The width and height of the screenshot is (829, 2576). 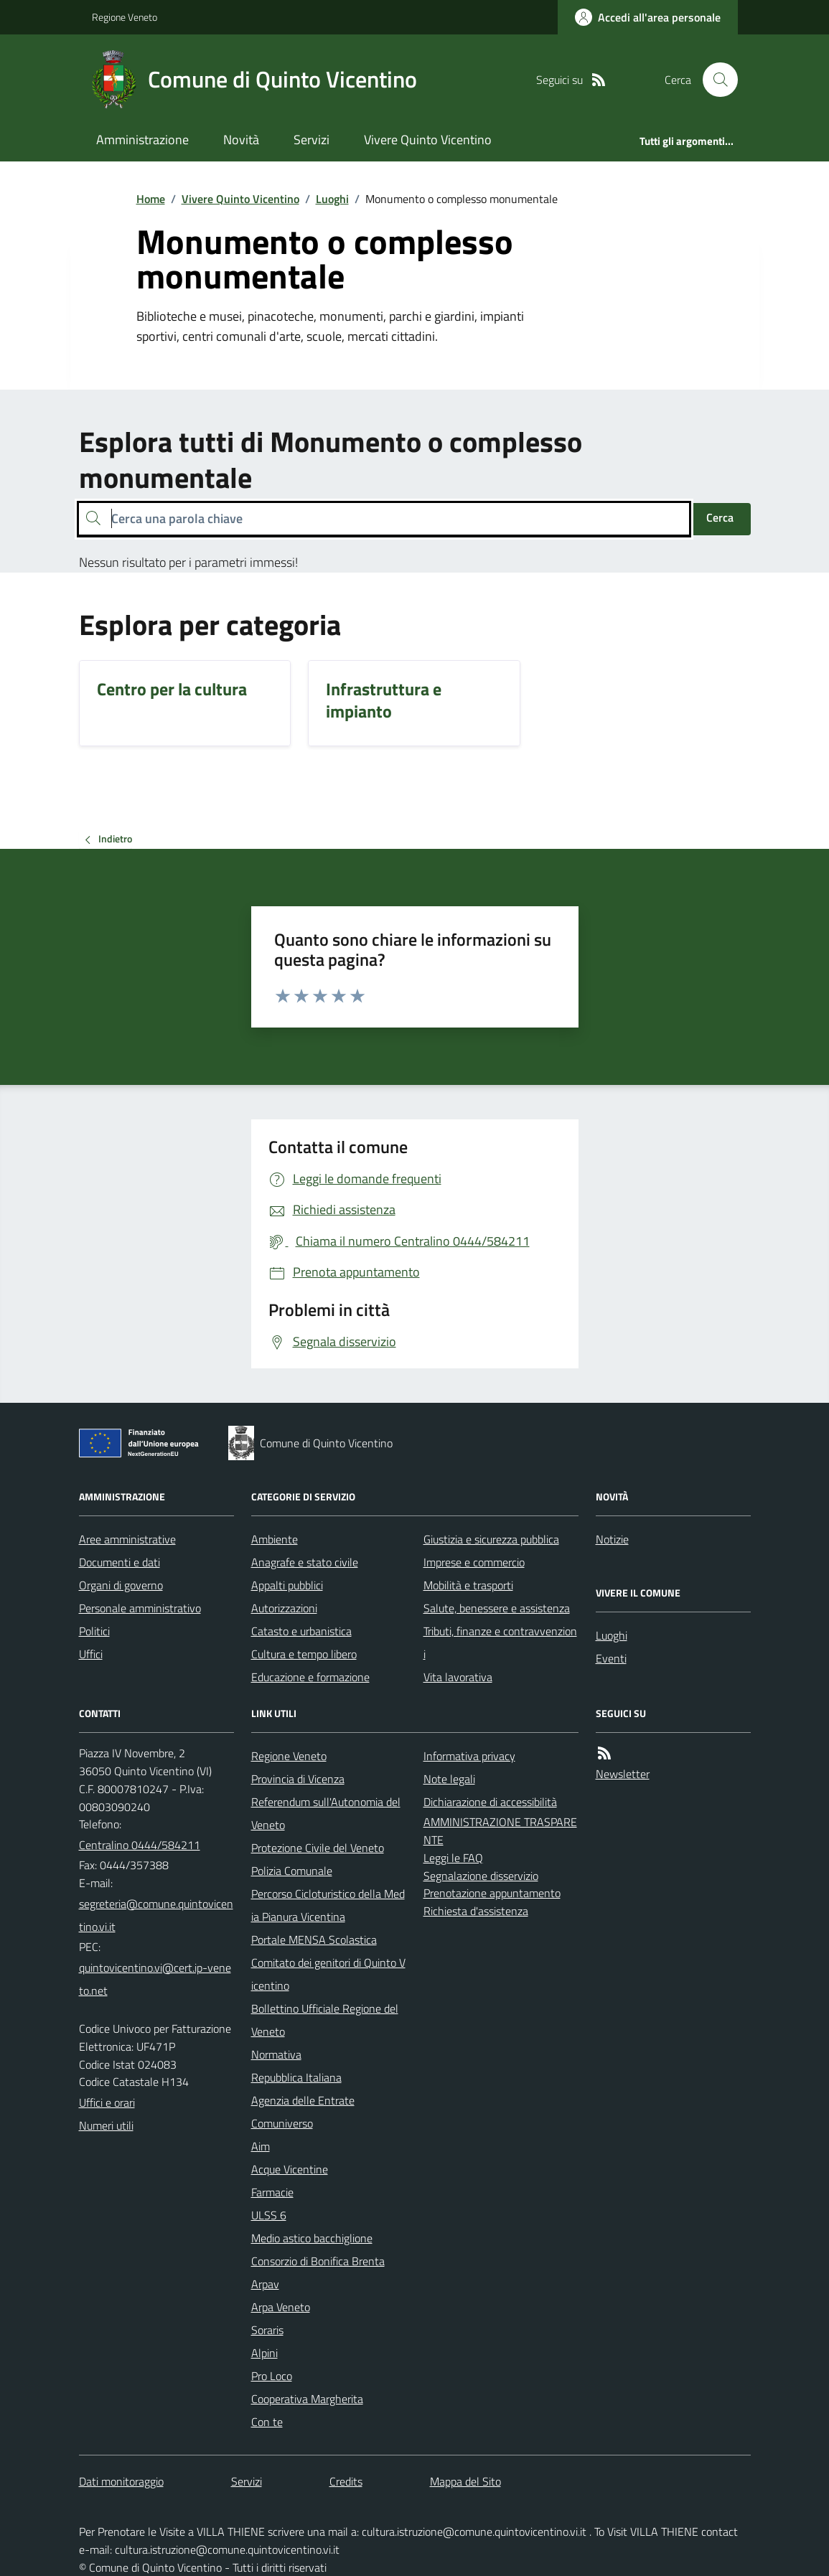 I want to click on Tributi, finanze e contravvenzioni, so click(x=500, y=1642).